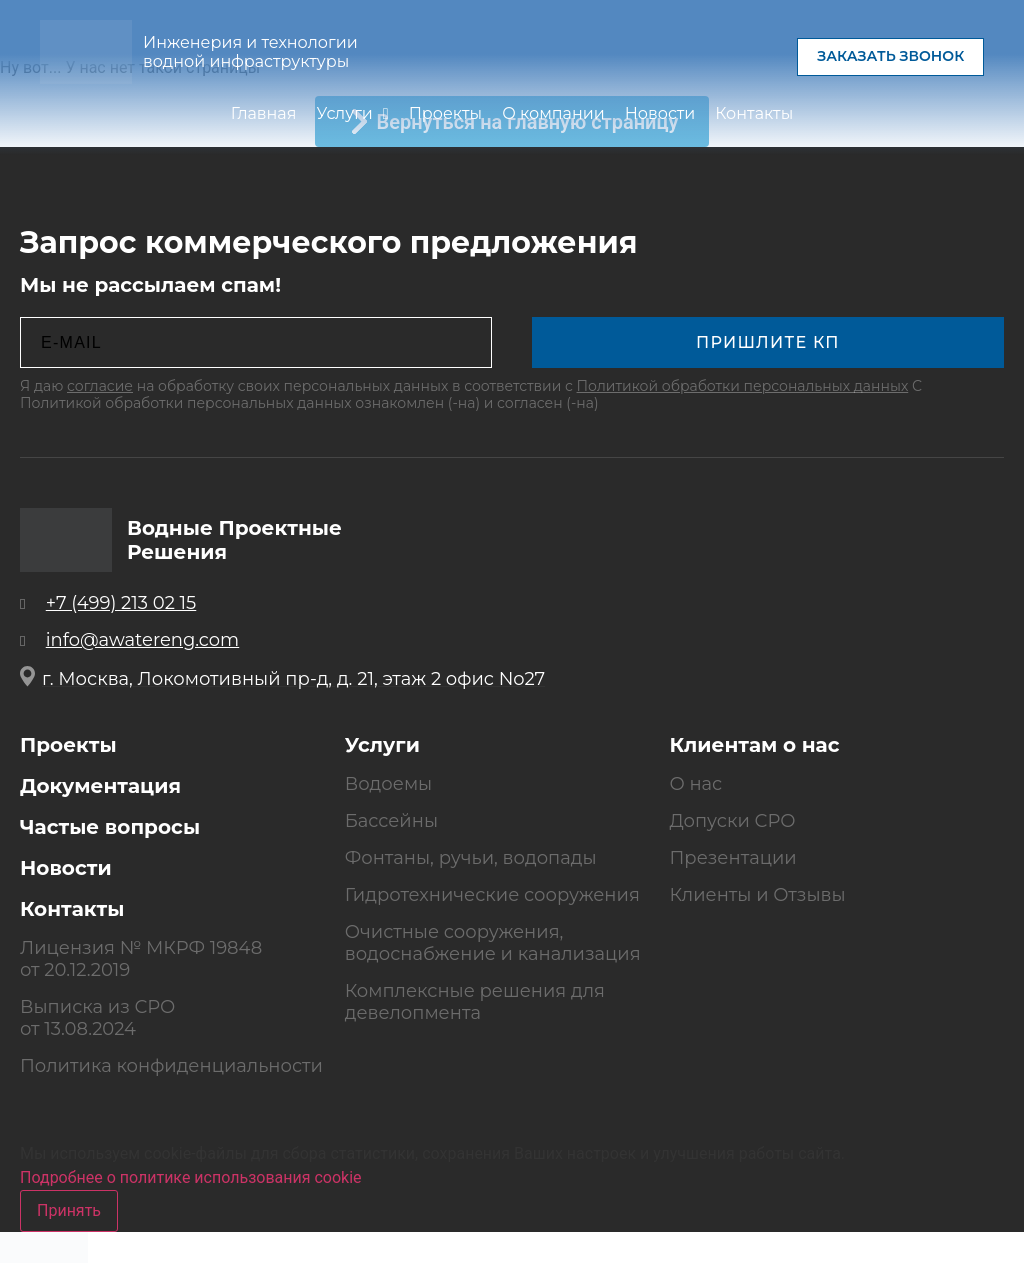 Image resolution: width=1024 pixels, height=1270 pixels. Describe the element at coordinates (250, 52) in the screenshot. I see `Инженерия и технологии водной инфраструктуры` at that location.